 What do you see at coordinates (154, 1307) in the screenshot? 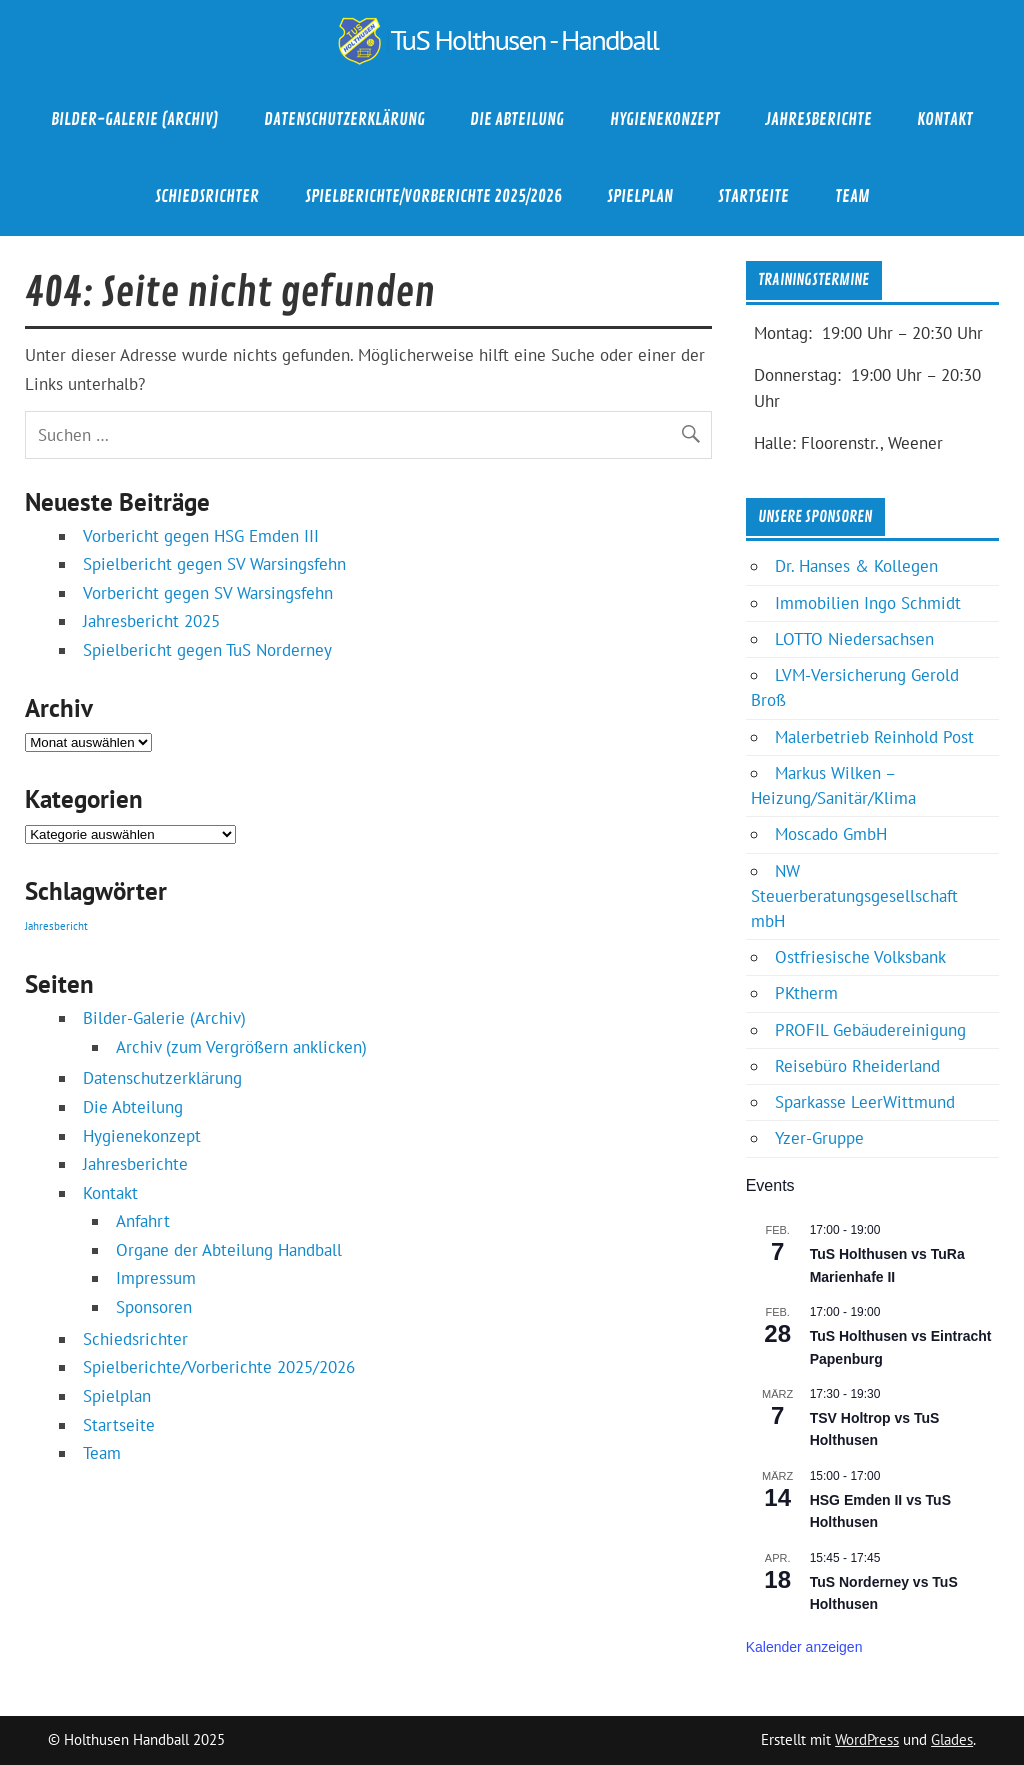
I see `Sponsoren` at bounding box center [154, 1307].